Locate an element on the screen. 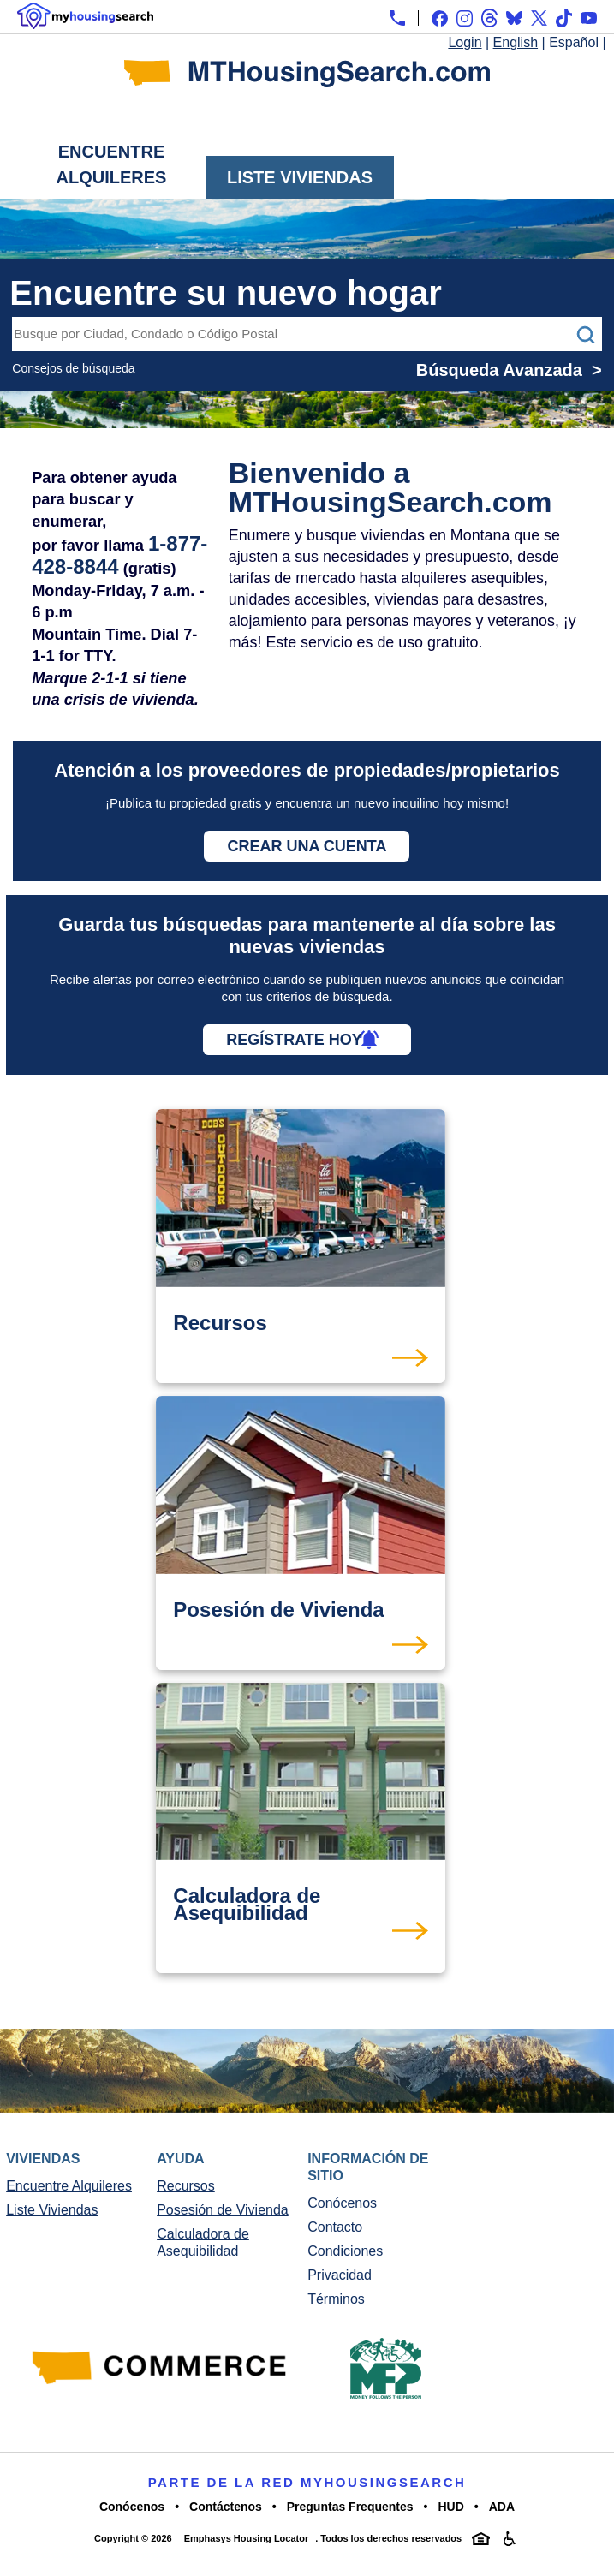  Búsqueda Avanzada > is located at coordinates (509, 370).